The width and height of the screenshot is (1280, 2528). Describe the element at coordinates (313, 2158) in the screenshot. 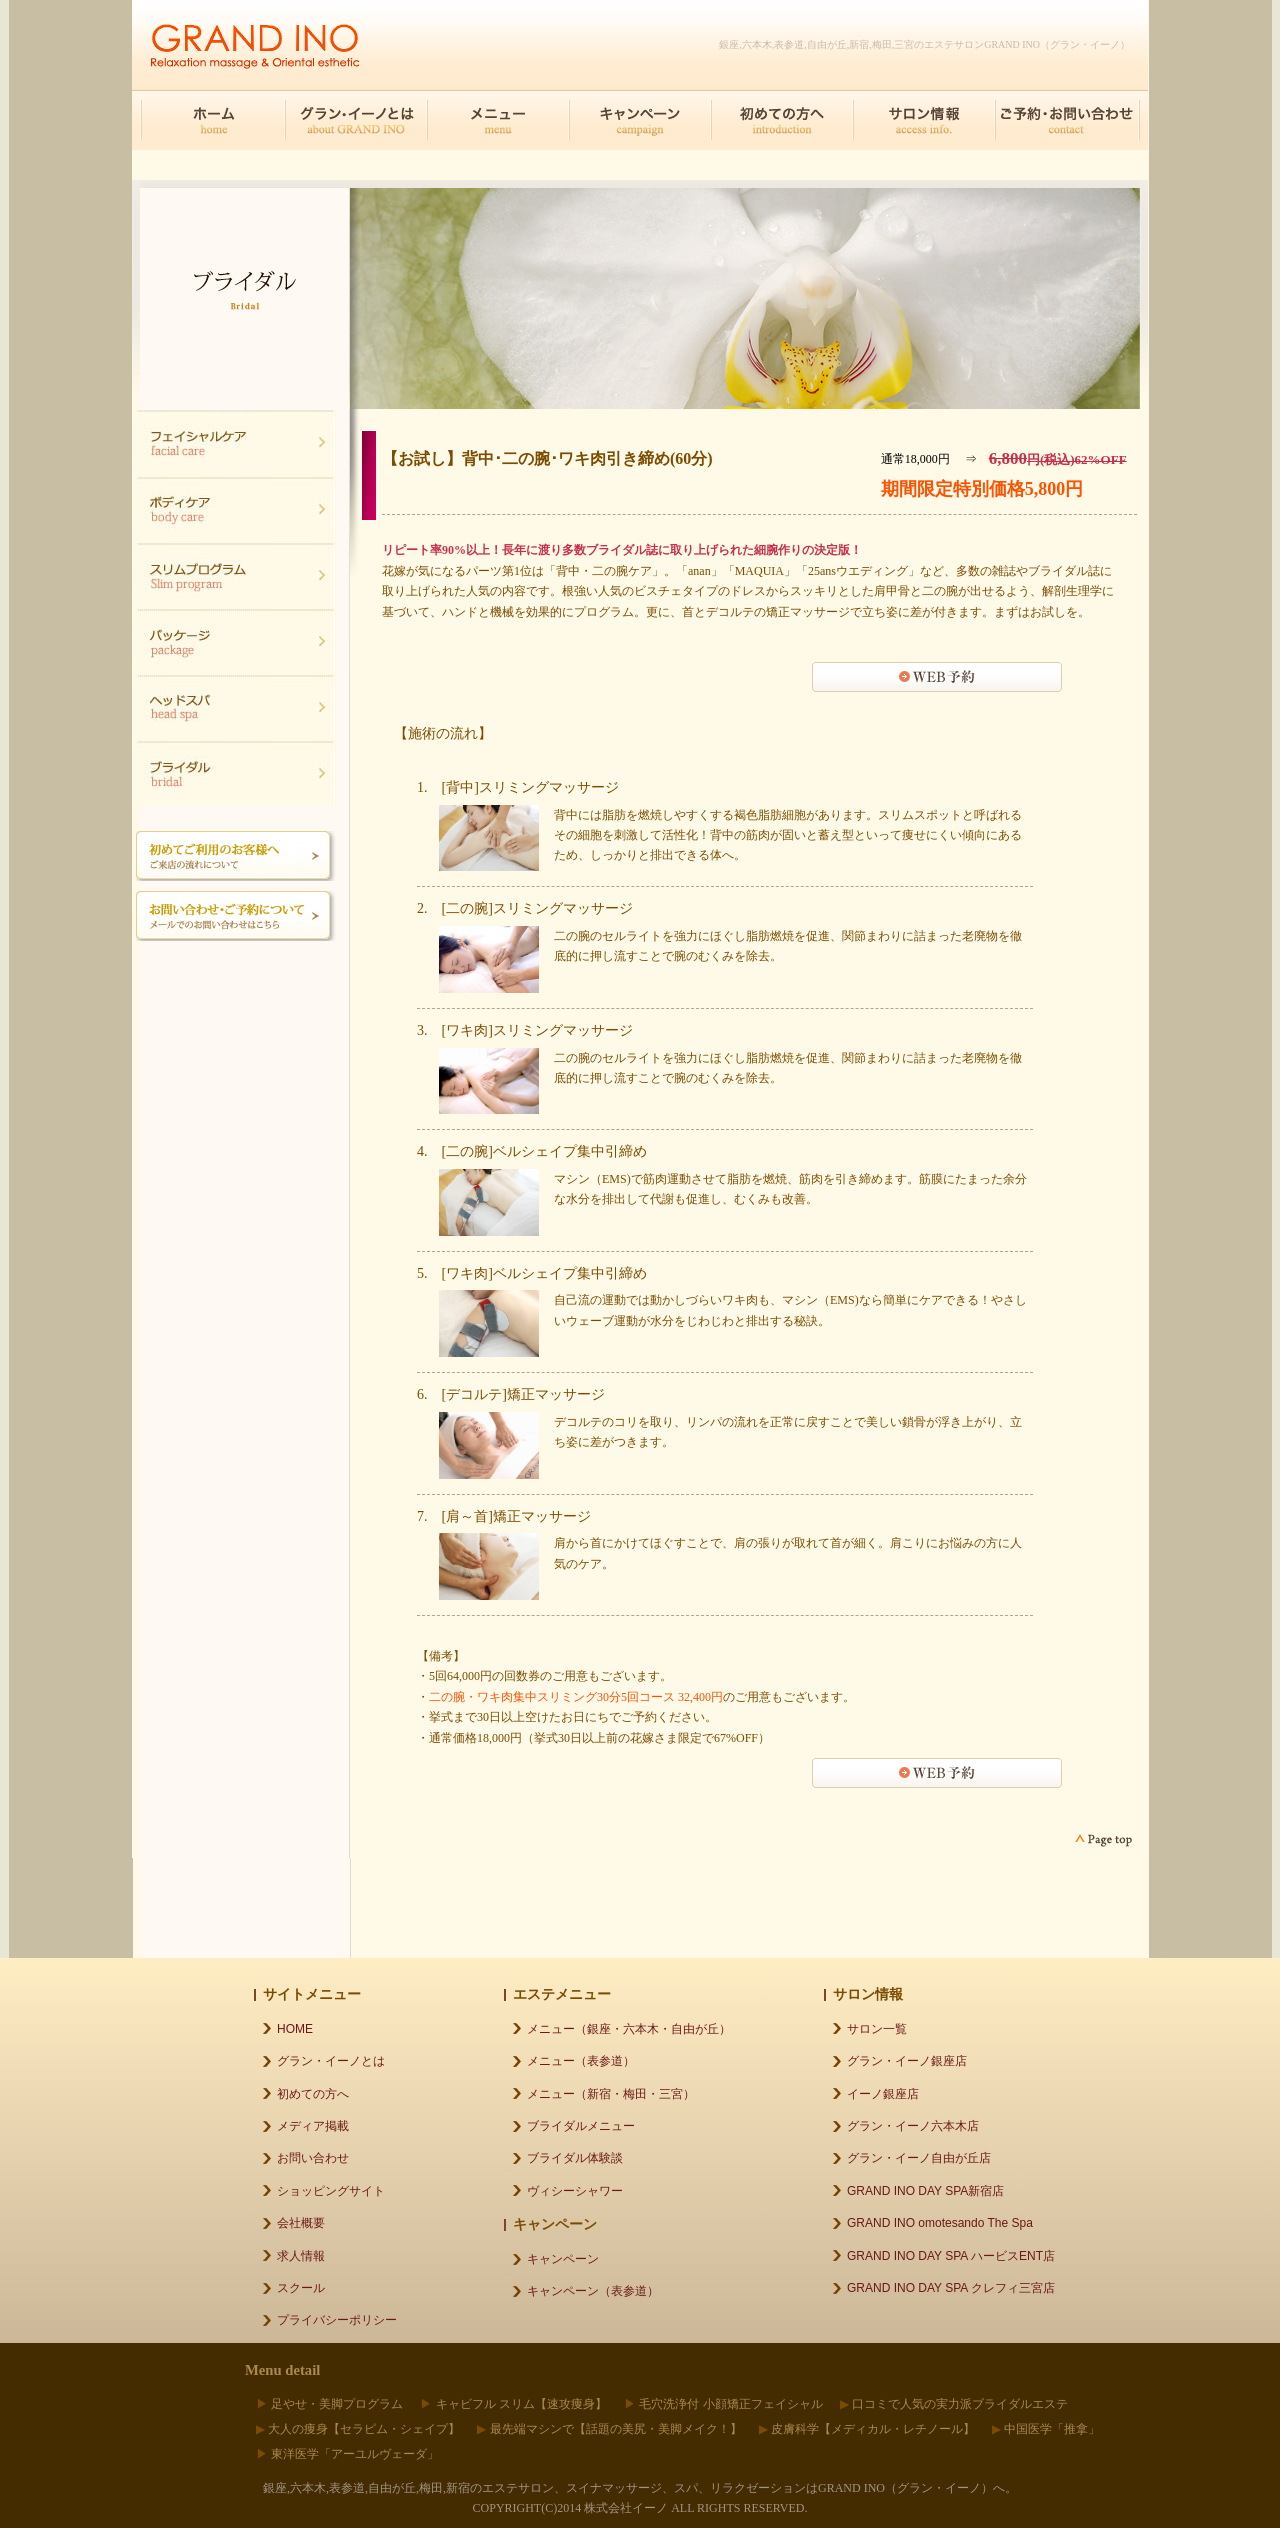

I see `お問い合わせ` at that location.